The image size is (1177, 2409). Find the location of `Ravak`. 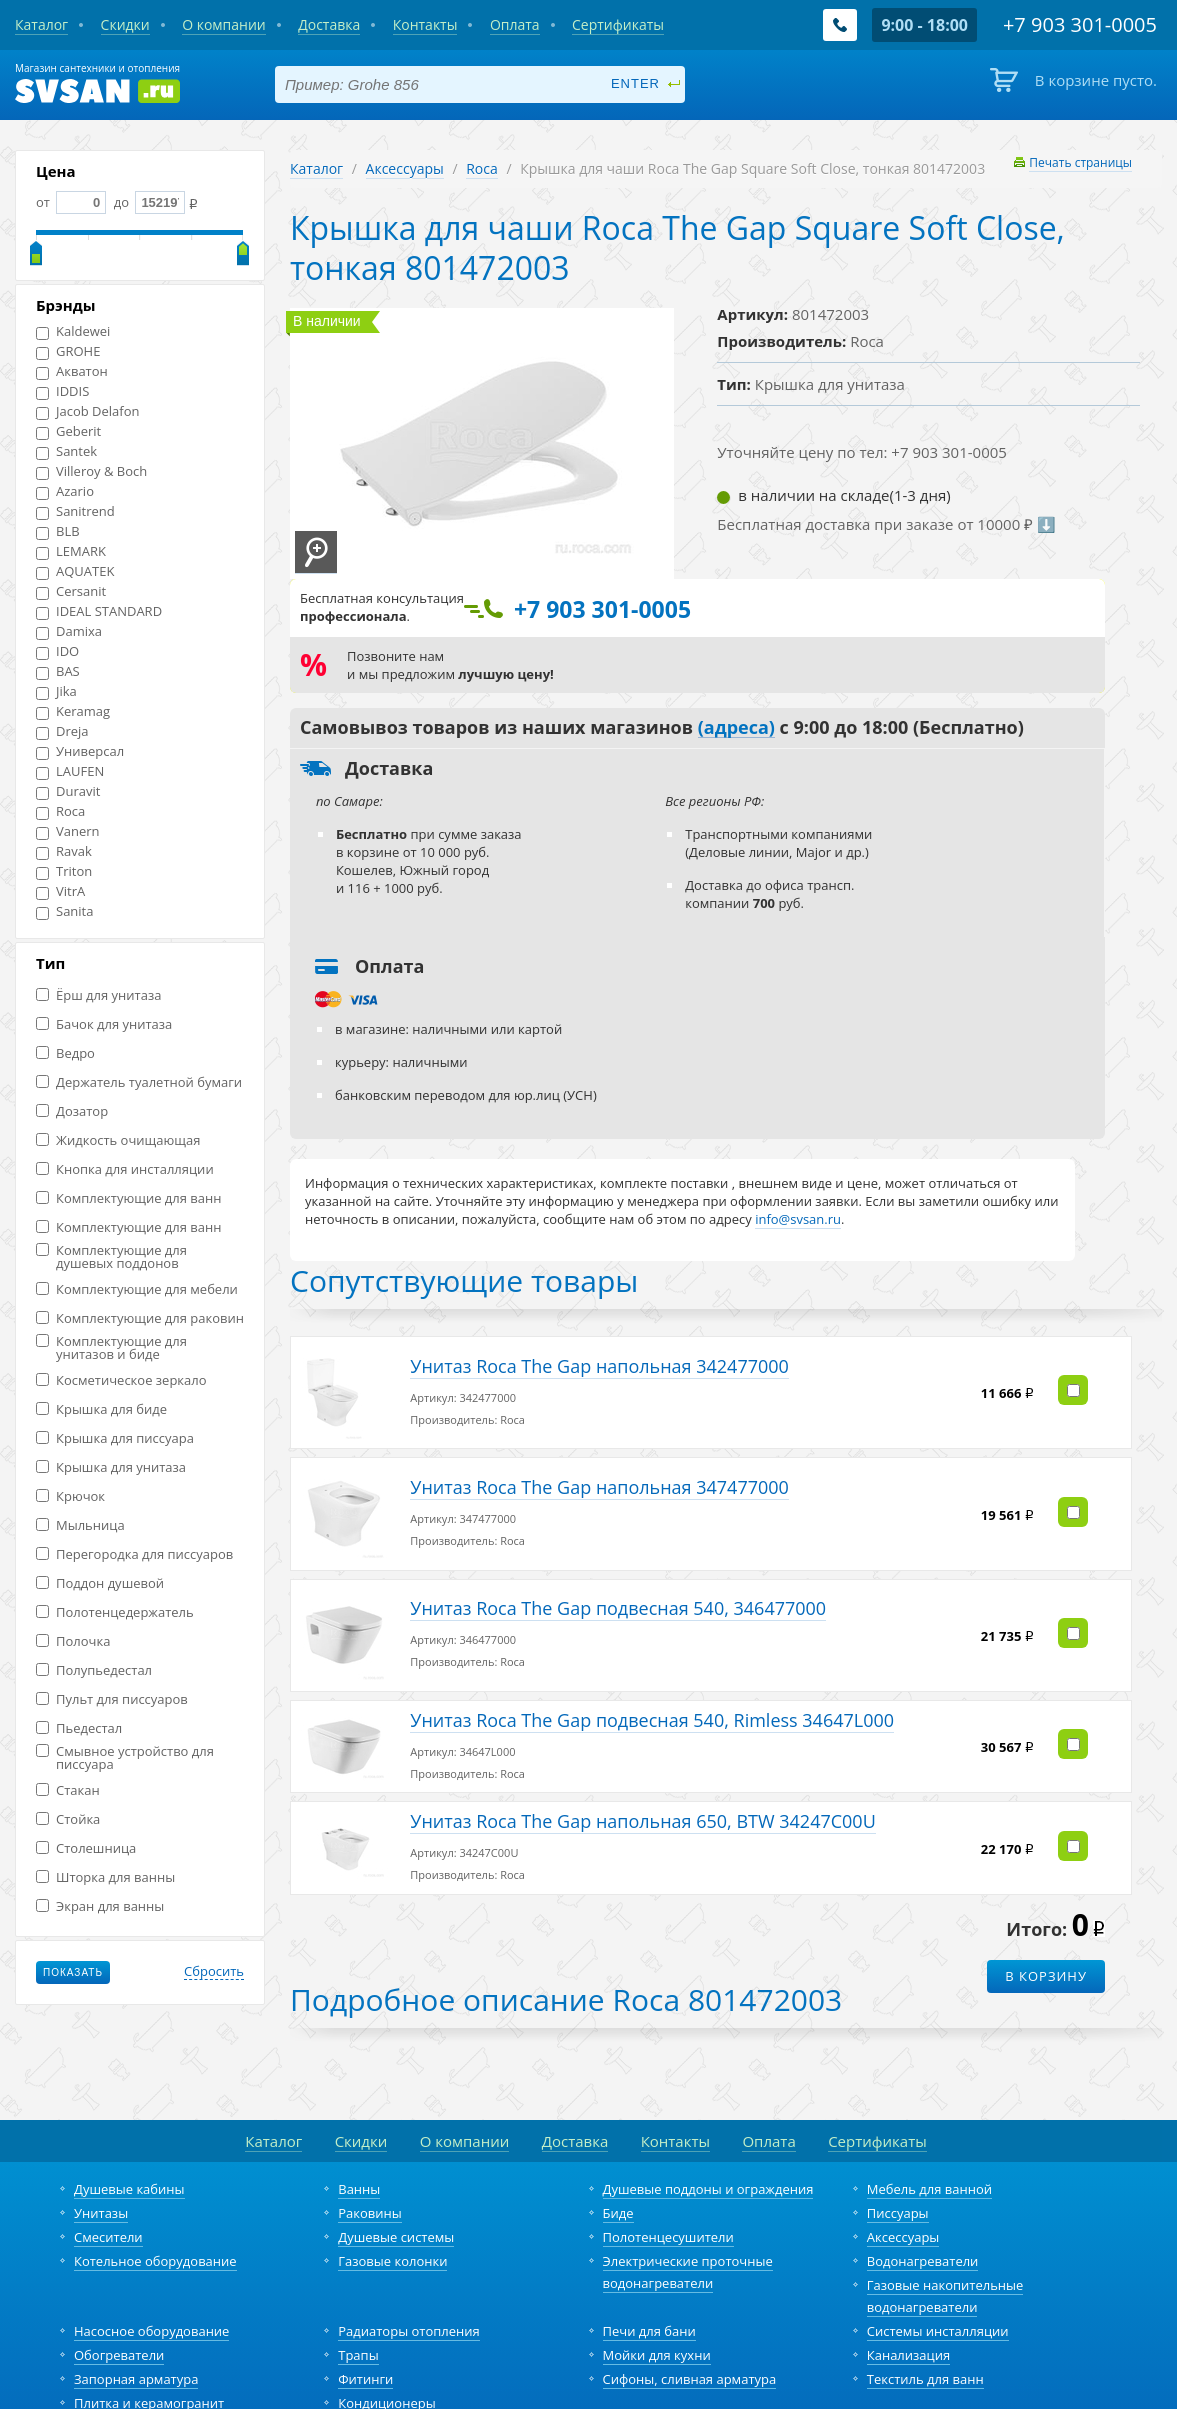

Ravak is located at coordinates (64, 851).